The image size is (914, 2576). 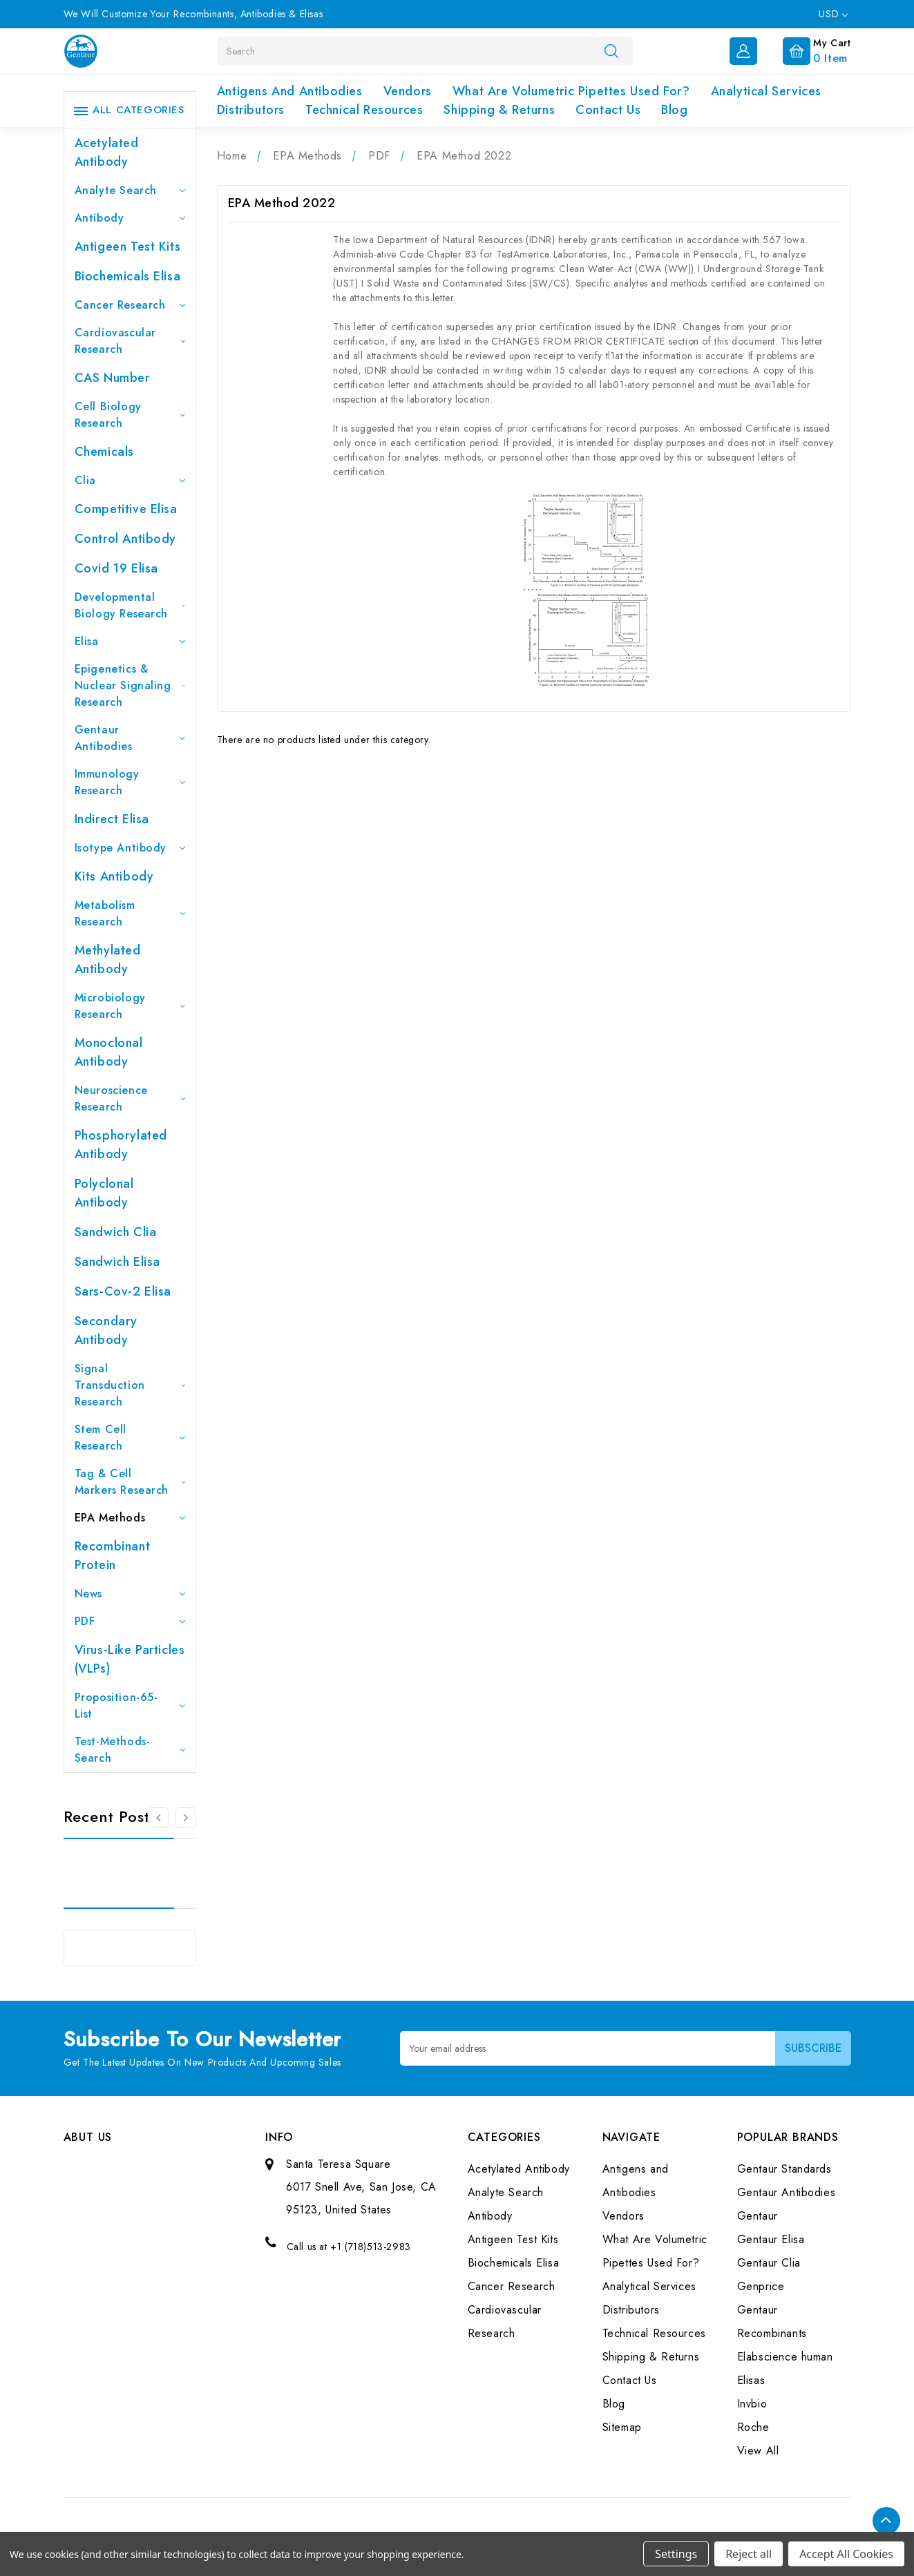 I want to click on Genprice, so click(x=761, y=2286).